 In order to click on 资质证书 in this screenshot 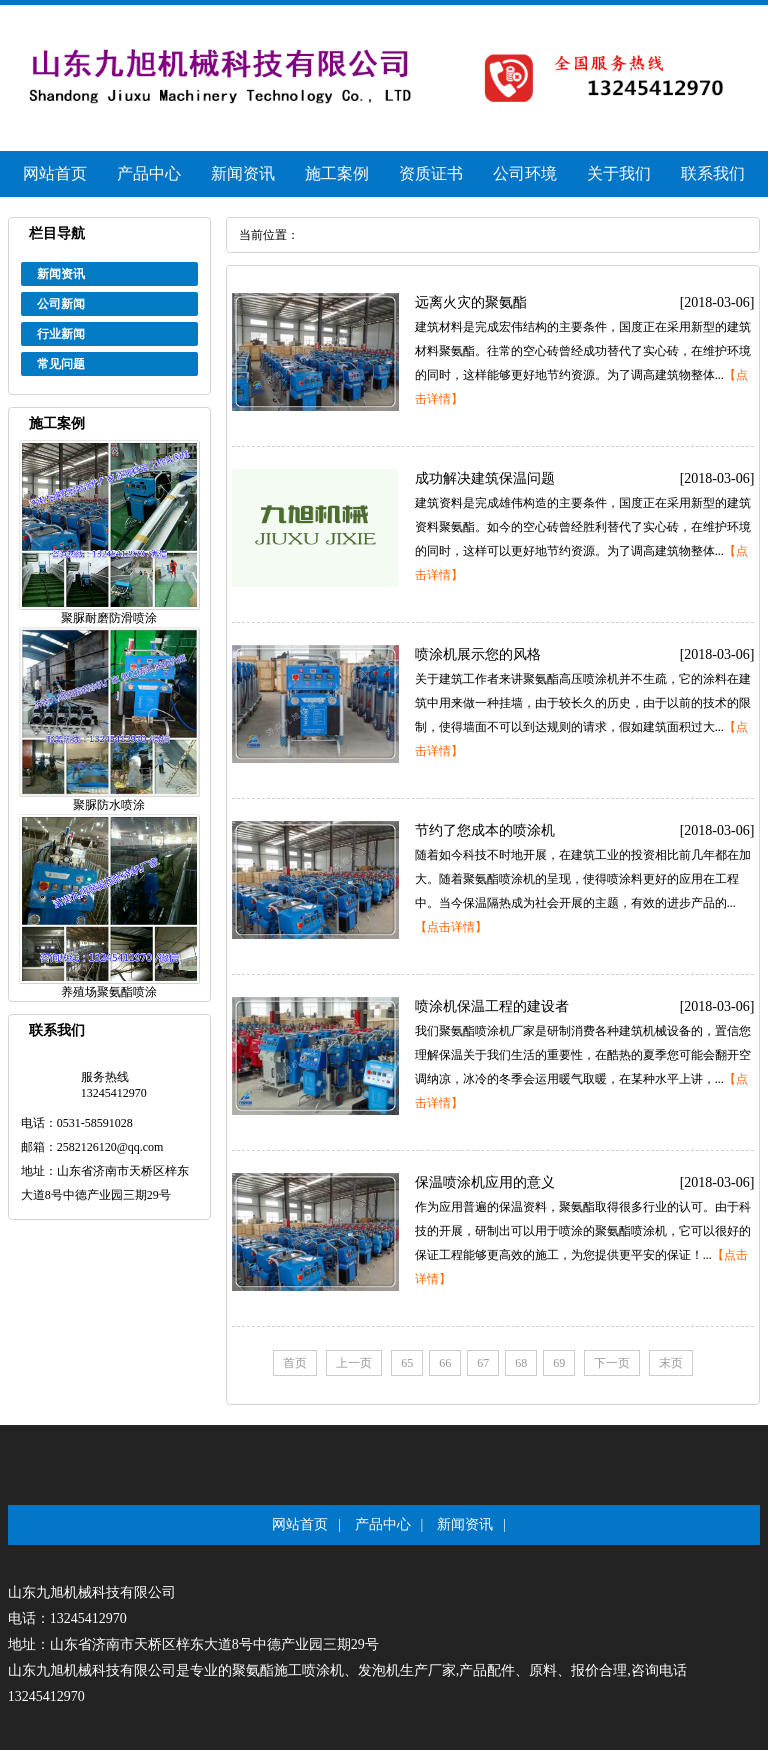, I will do `click(431, 173)`.